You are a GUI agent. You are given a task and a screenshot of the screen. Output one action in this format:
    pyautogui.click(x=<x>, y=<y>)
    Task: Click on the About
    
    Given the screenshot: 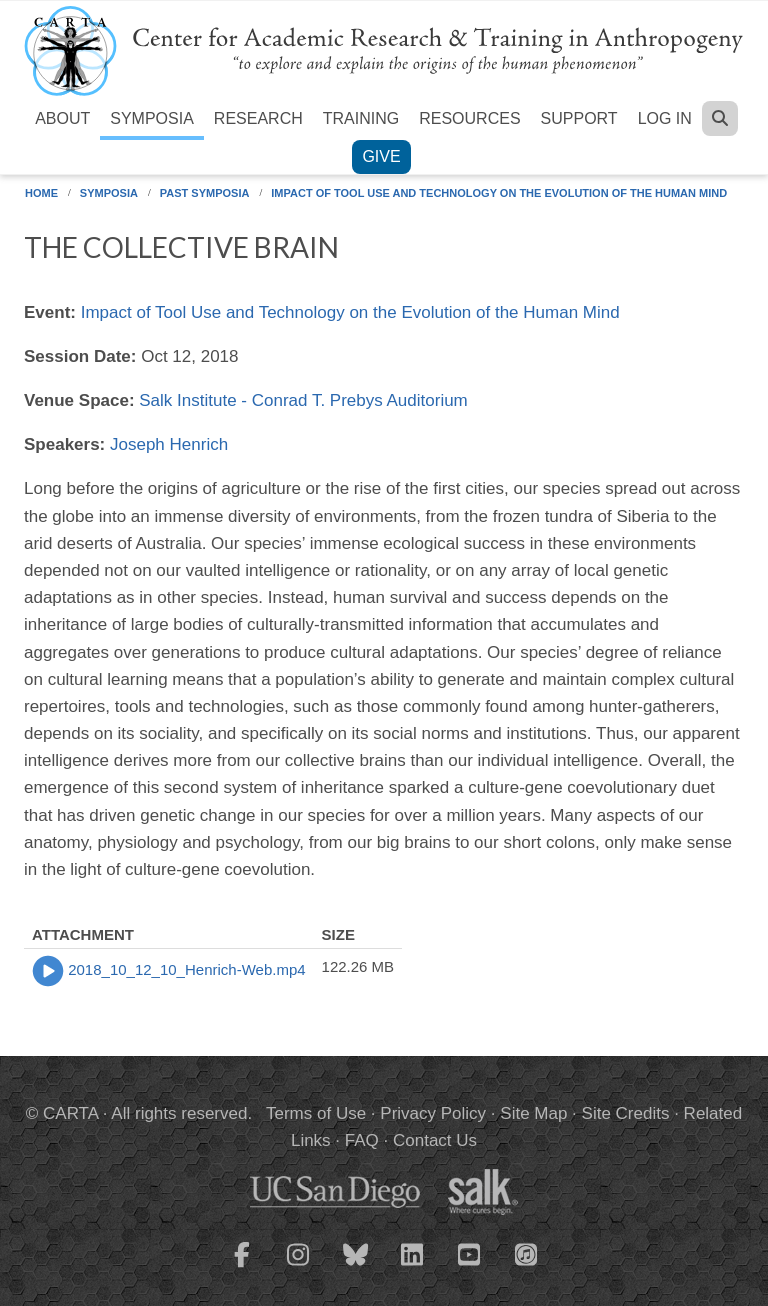 What is the action you would take?
    pyautogui.click(x=62, y=118)
    